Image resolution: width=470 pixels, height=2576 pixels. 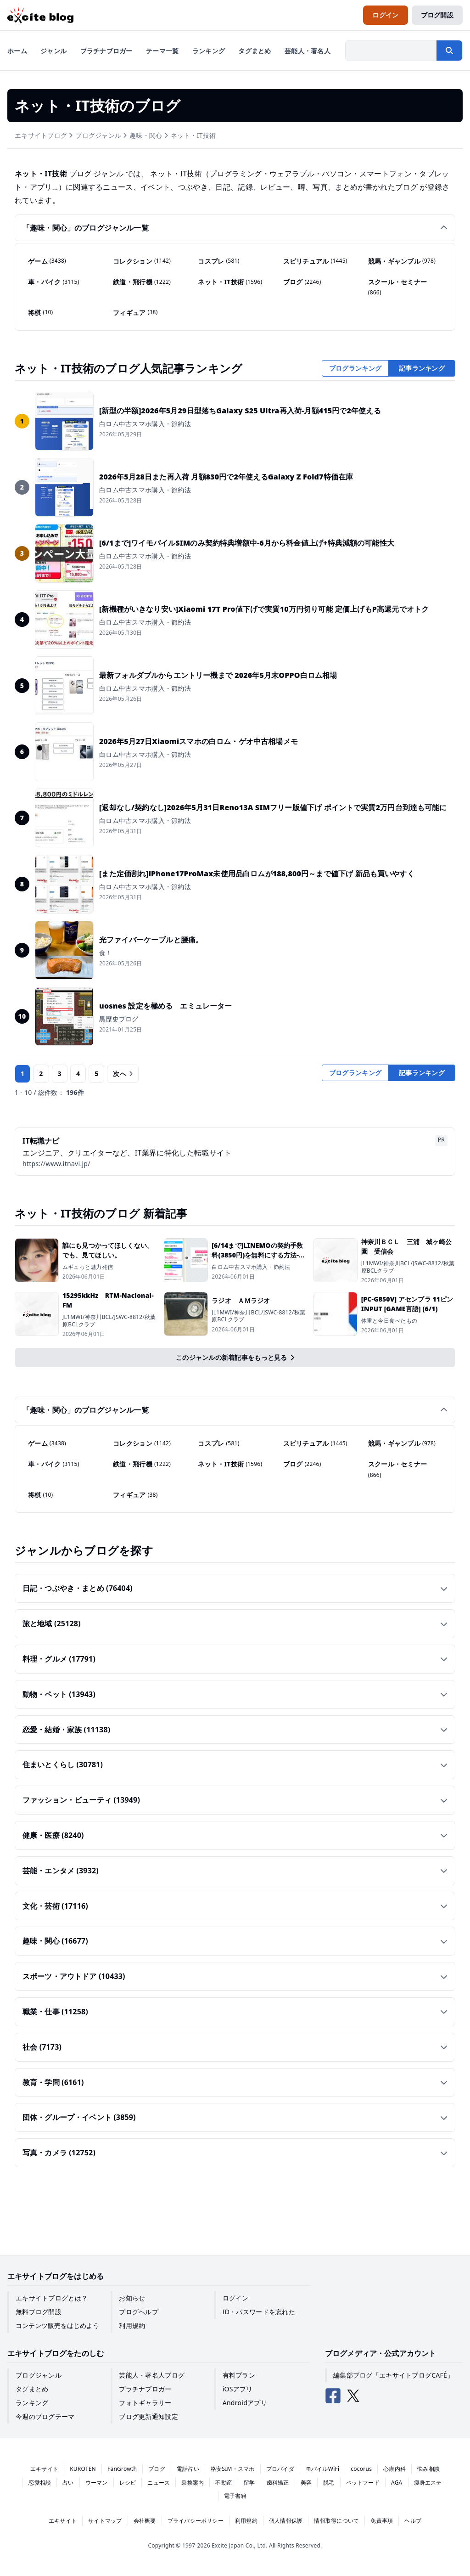 I want to click on ゲーム, so click(x=47, y=261).